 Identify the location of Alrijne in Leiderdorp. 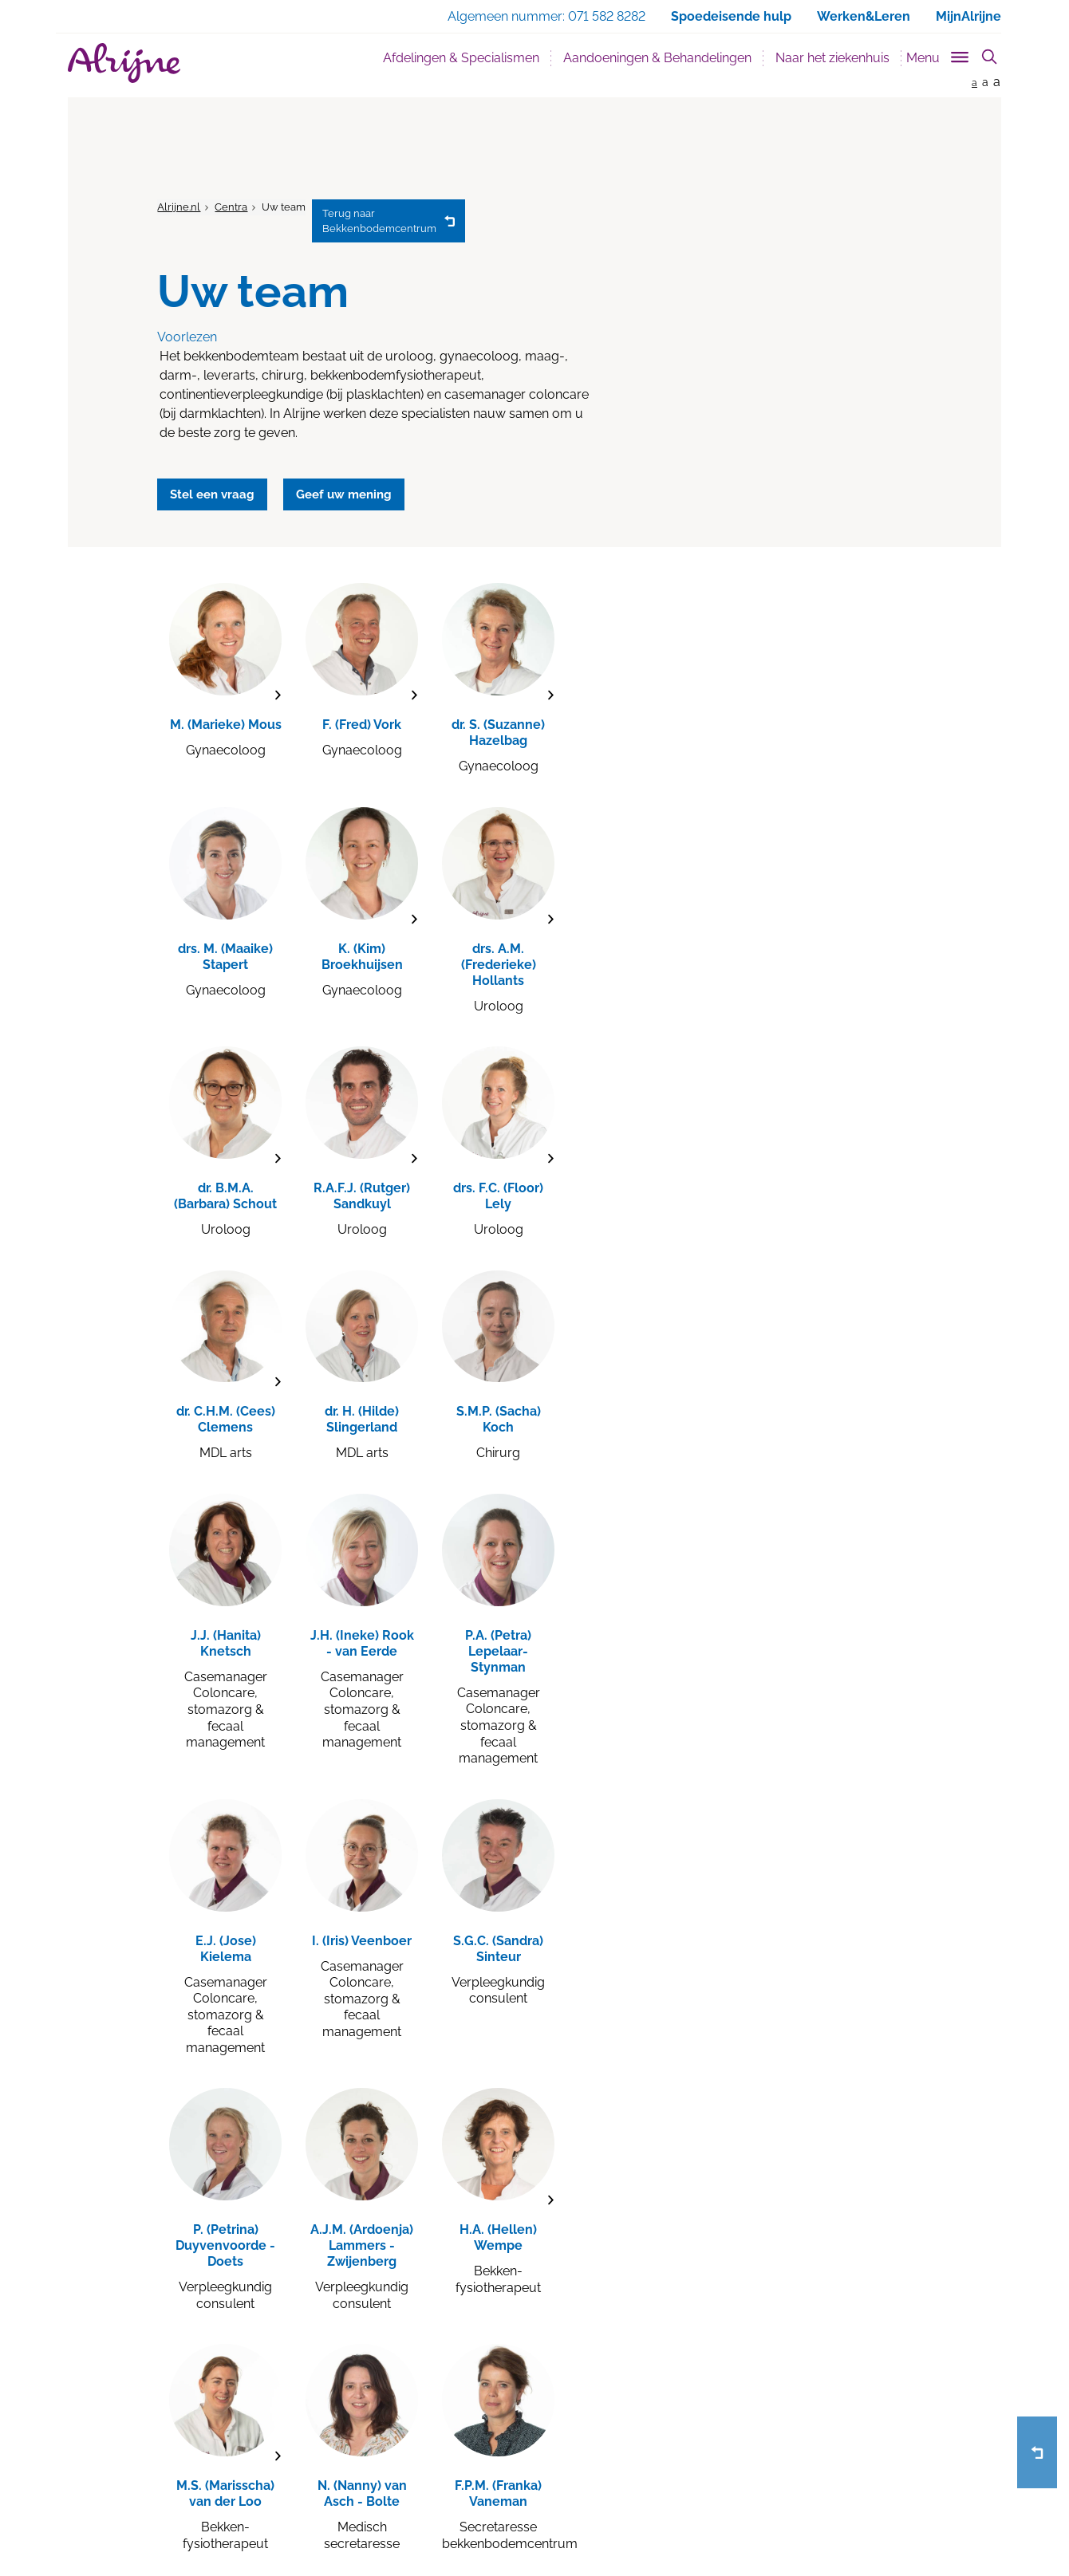
(231, 2380).